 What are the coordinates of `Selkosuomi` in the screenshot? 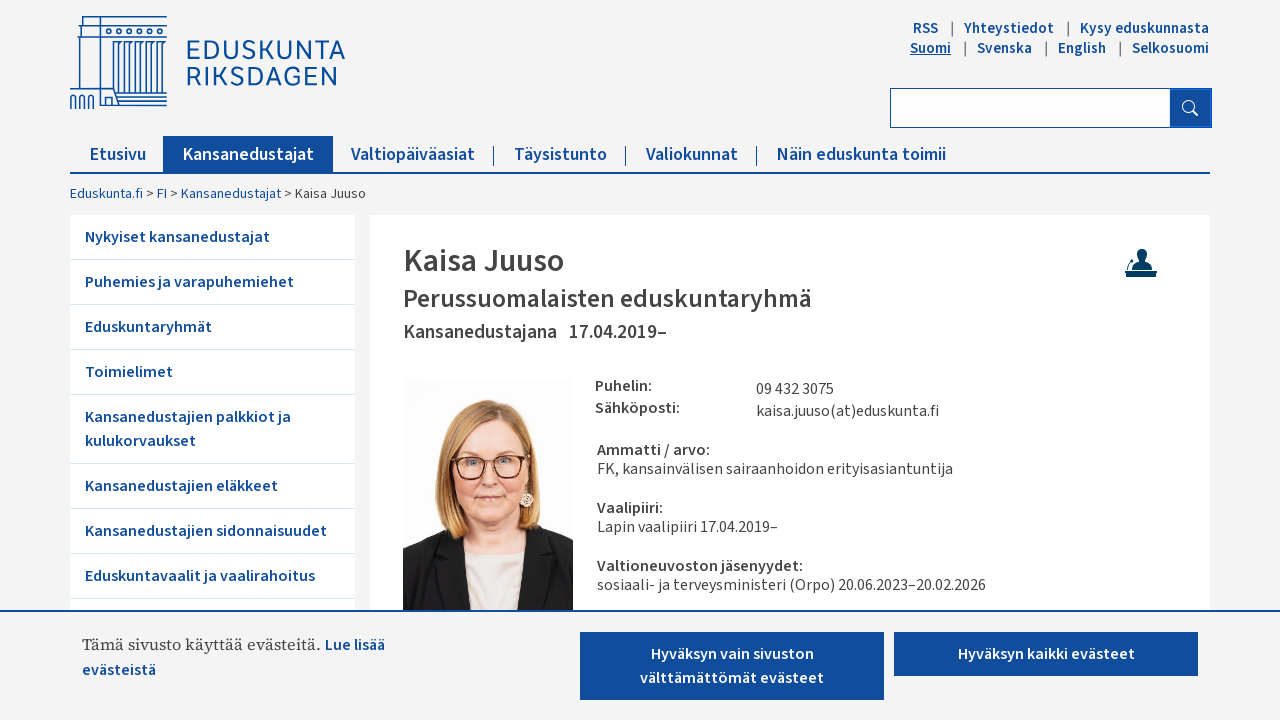 It's located at (1170, 48).